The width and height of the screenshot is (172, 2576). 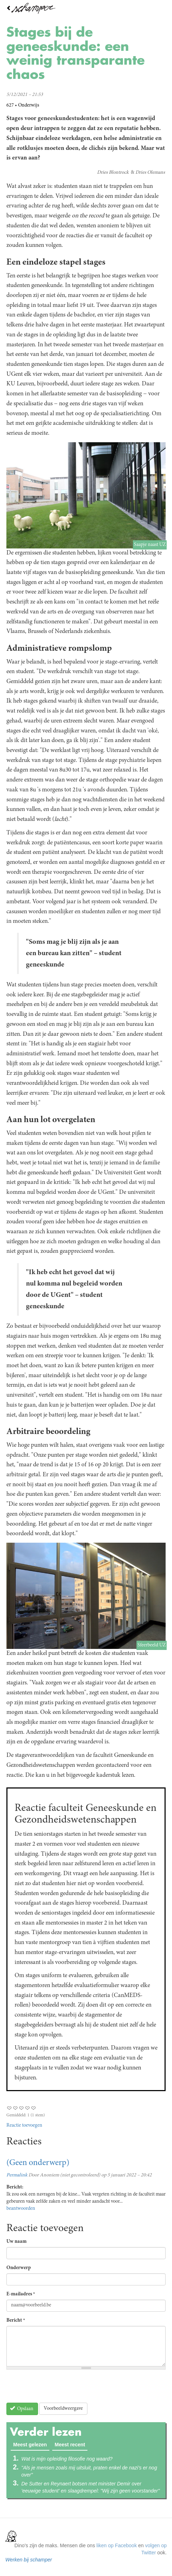 I want to click on [presentation], so click(x=60, y=2389).